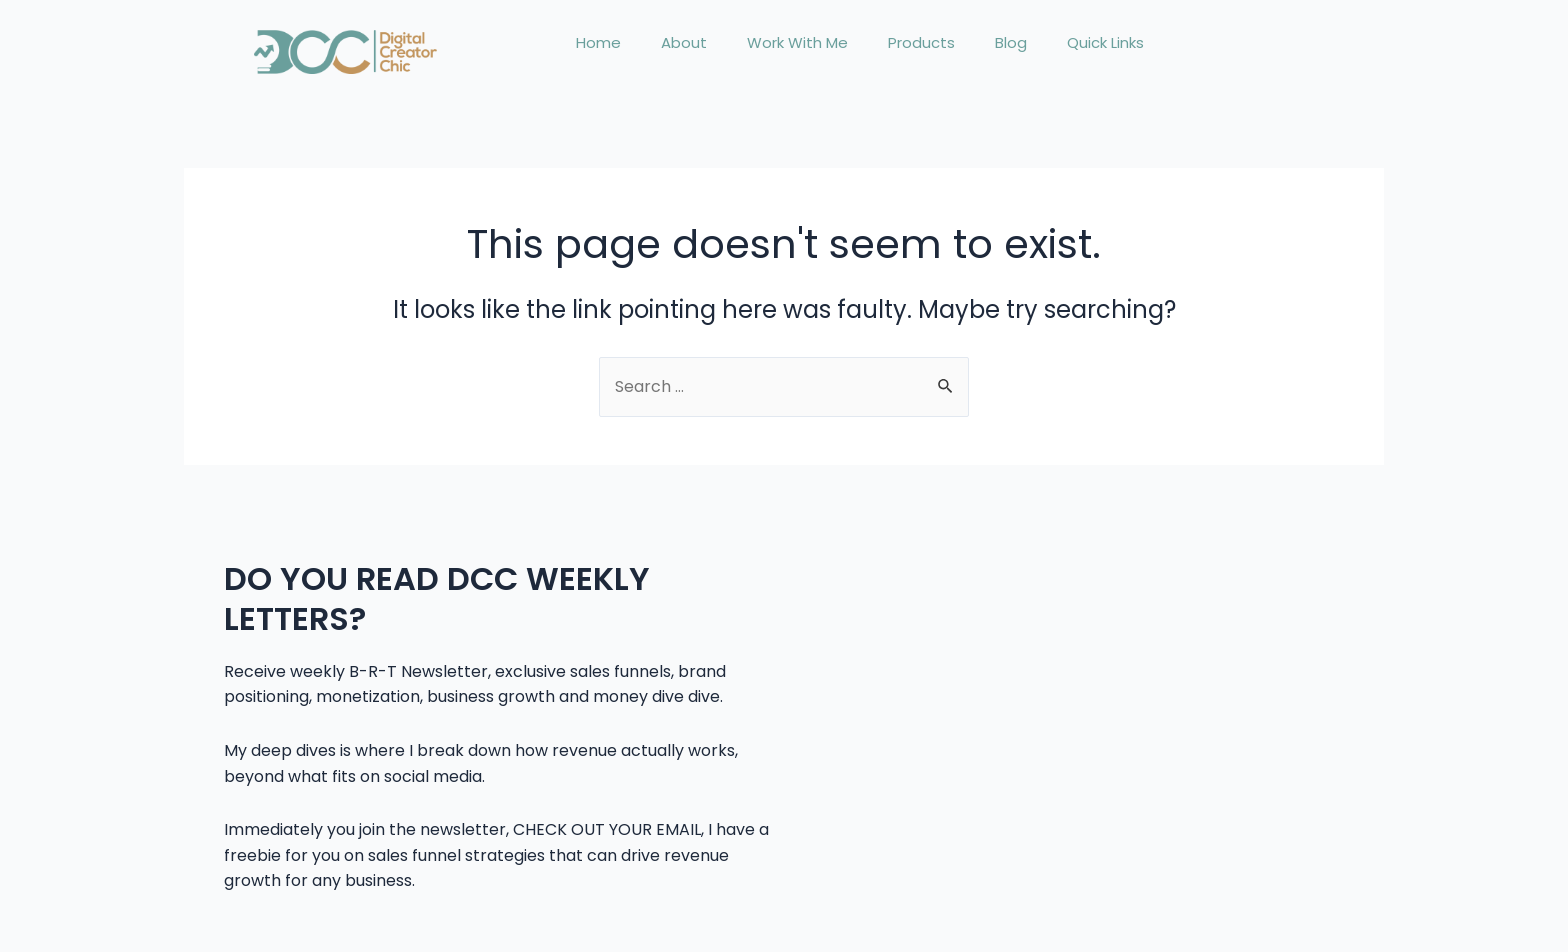  Describe the element at coordinates (1105, 42) in the screenshot. I see `Quick Links` at that location.